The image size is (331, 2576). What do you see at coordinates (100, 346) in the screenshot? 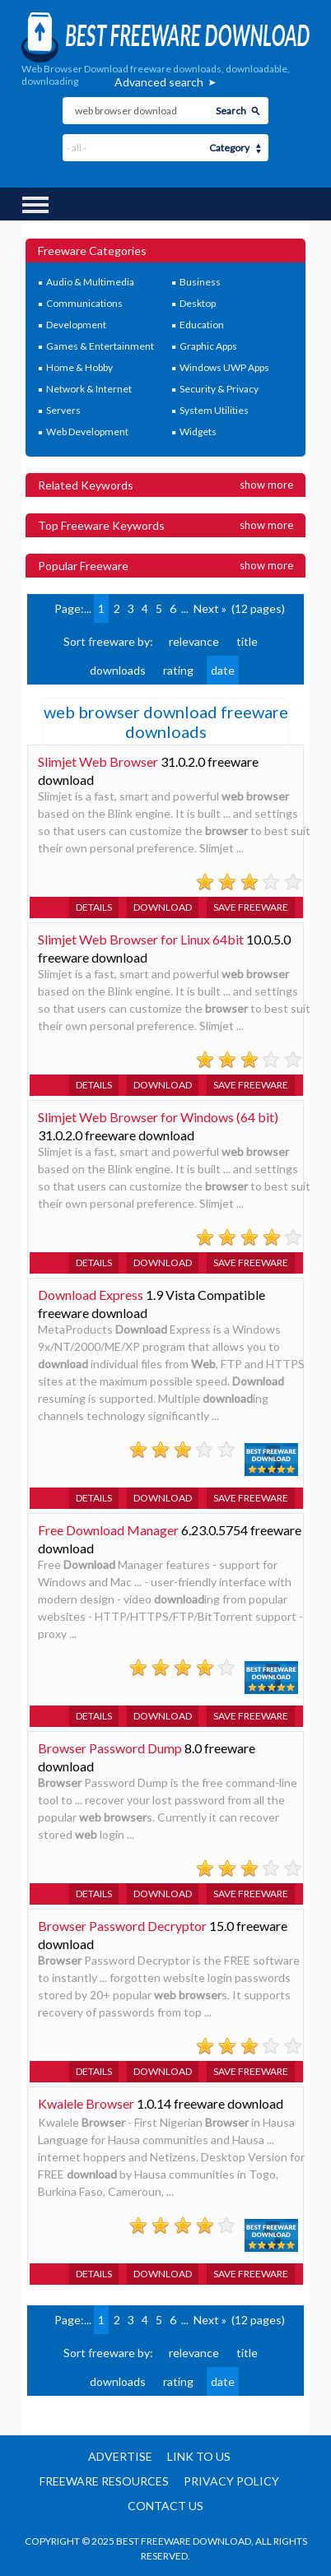
I see `Games & Entertainment` at bounding box center [100, 346].